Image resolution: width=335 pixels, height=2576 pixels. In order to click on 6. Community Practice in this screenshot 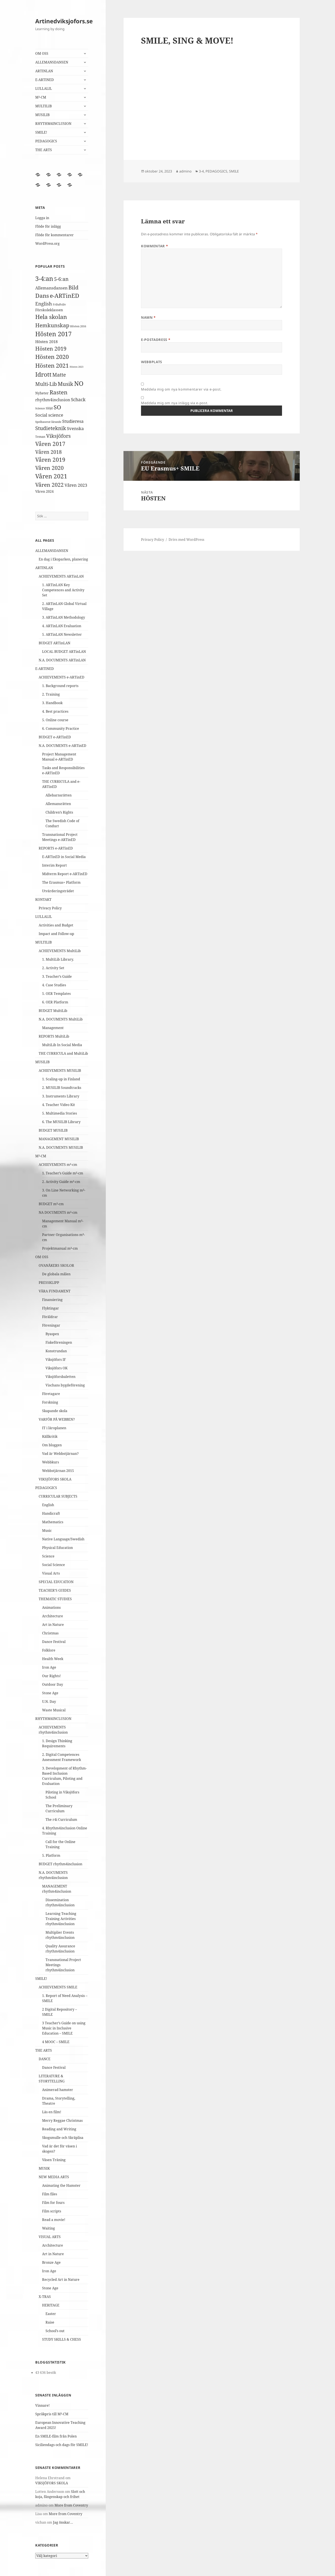, I will do `click(60, 728)`.